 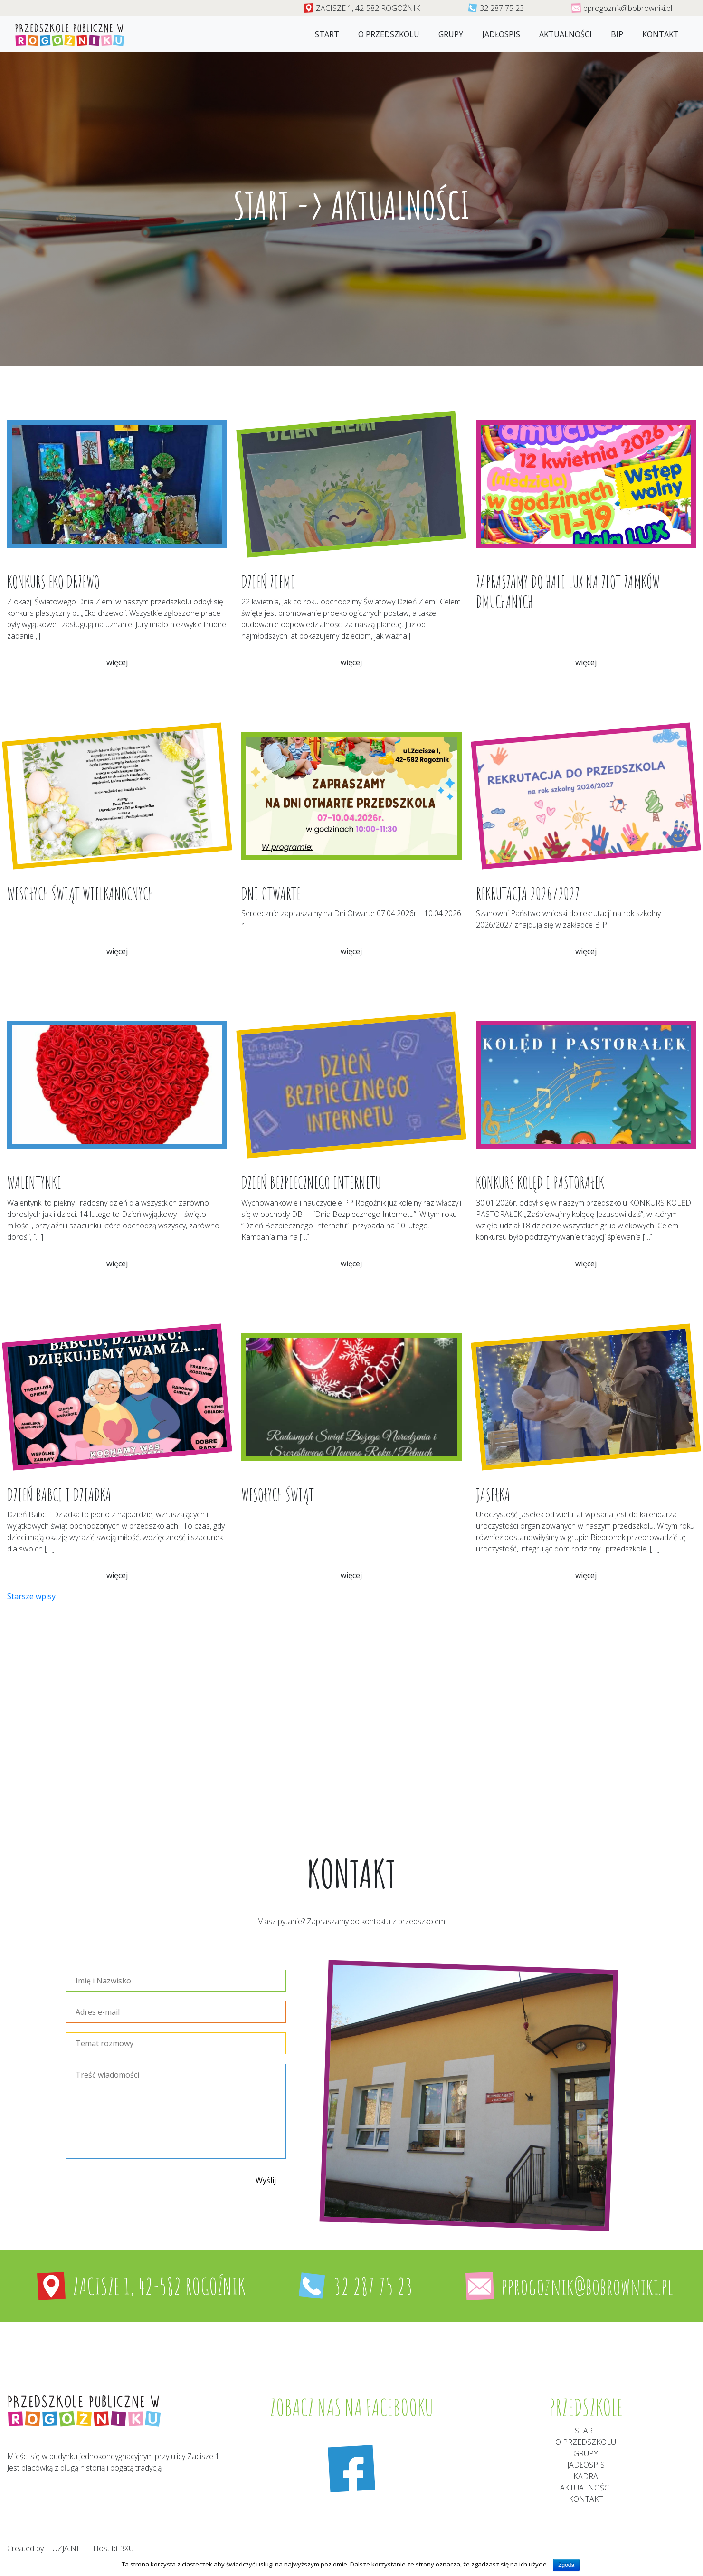 I want to click on Start, so click(x=327, y=34).